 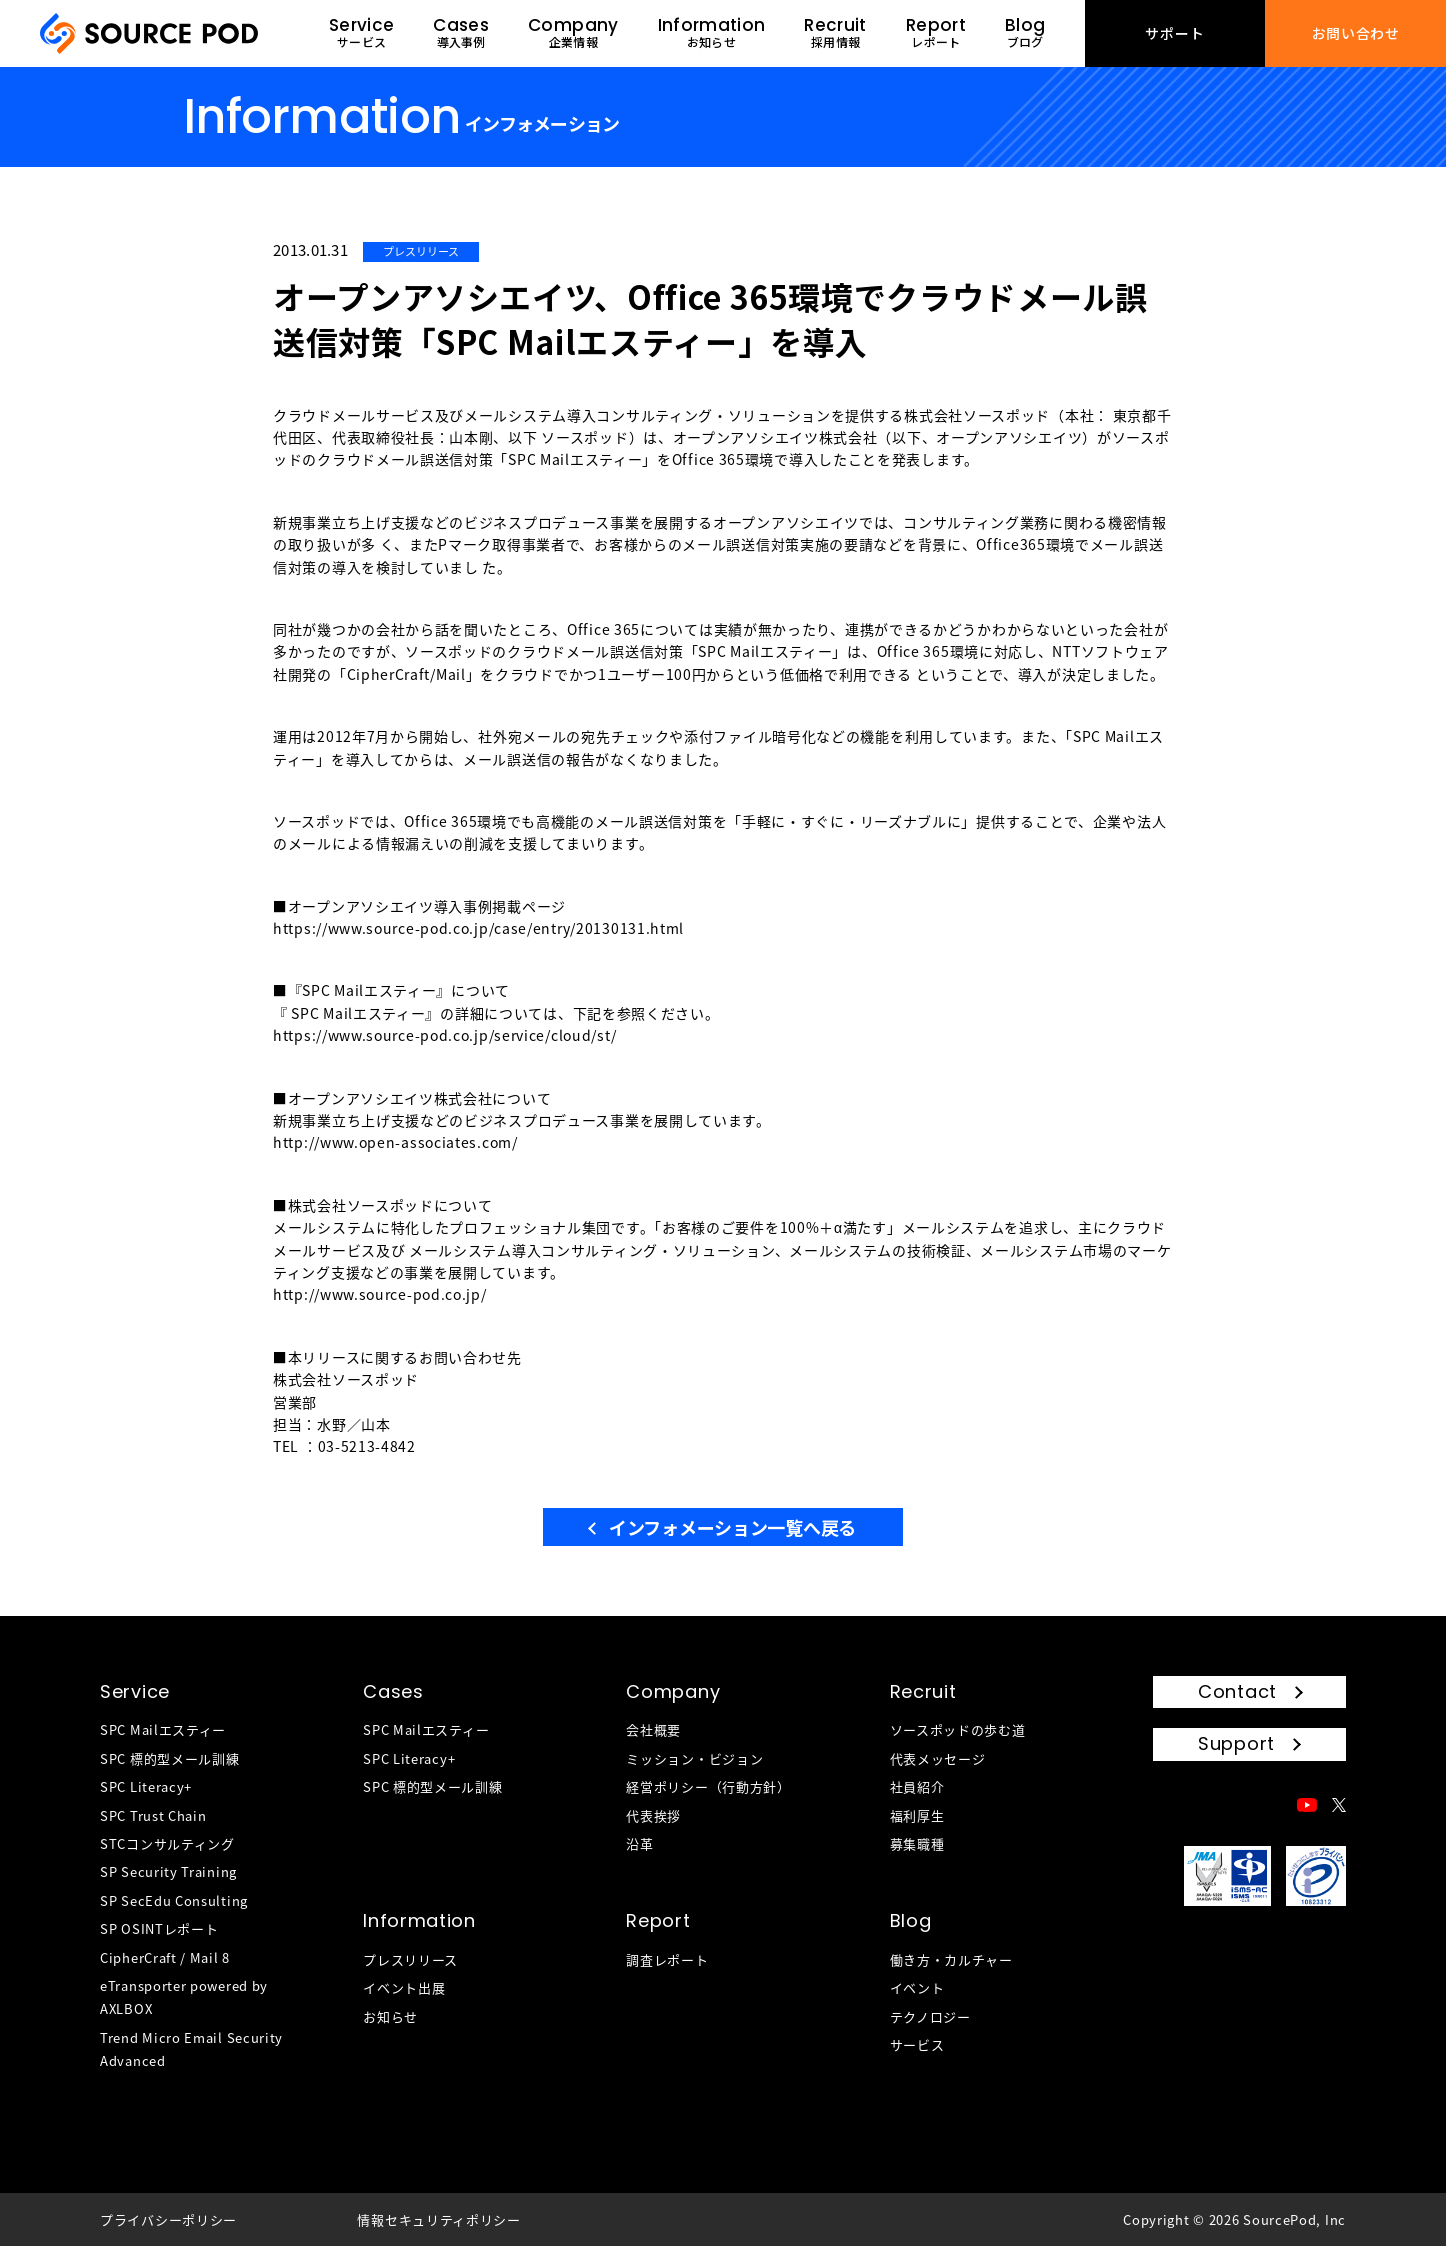 I want to click on SPC Mailエスティー, so click(x=163, y=1729).